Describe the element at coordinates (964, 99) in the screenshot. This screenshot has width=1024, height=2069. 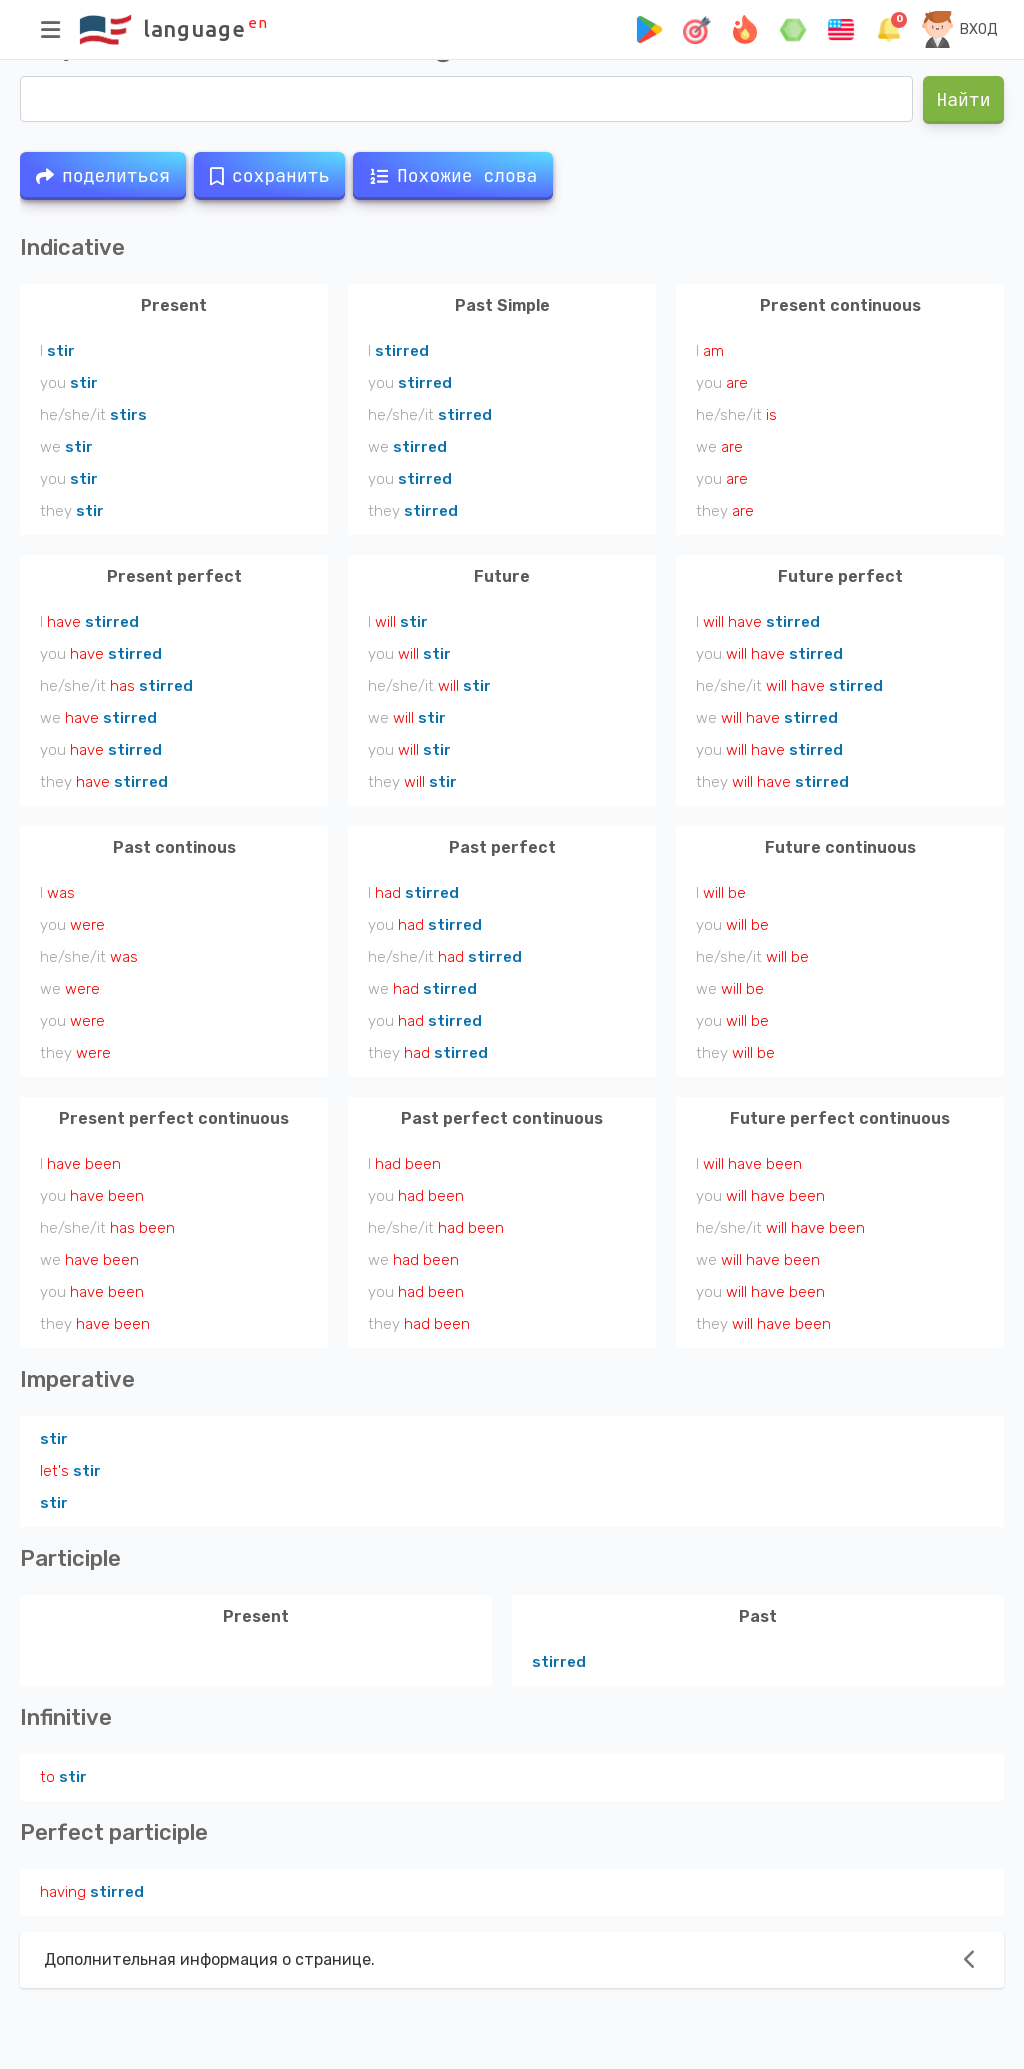
I see `Найти` at that location.